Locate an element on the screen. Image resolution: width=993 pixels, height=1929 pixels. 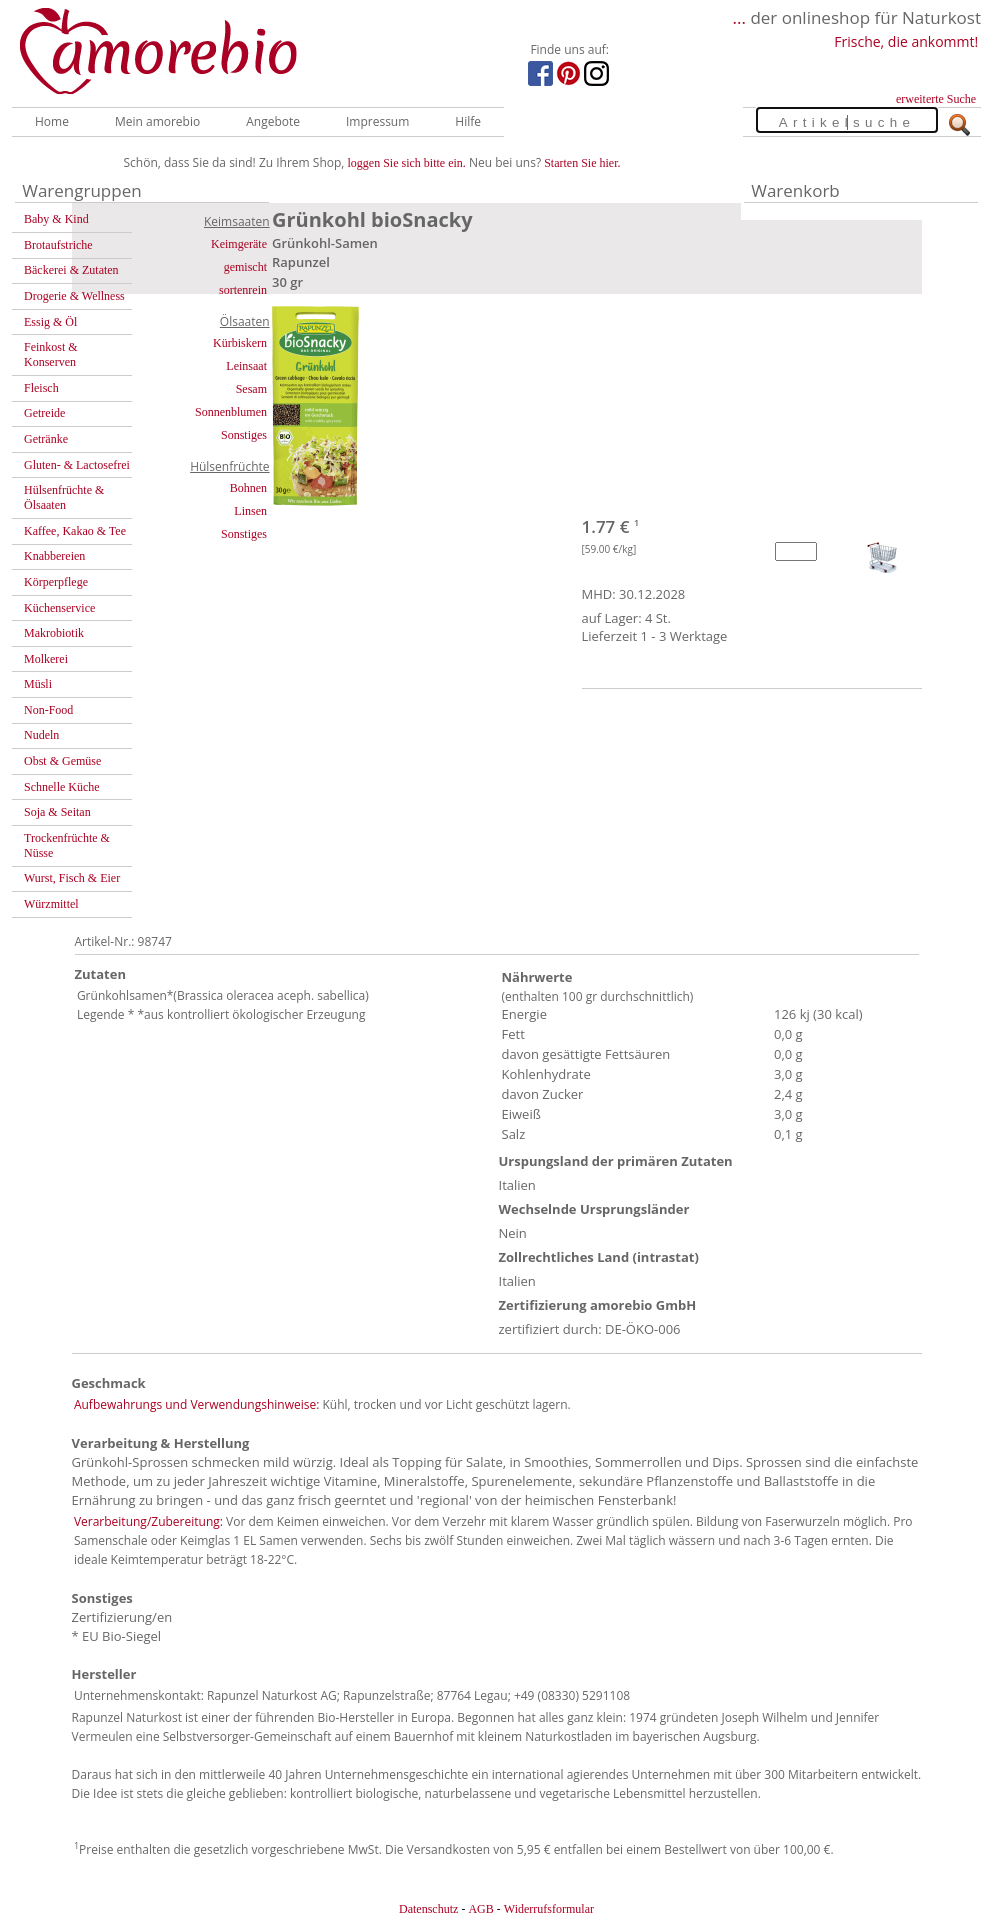
Keimgeräte is located at coordinates (239, 244).